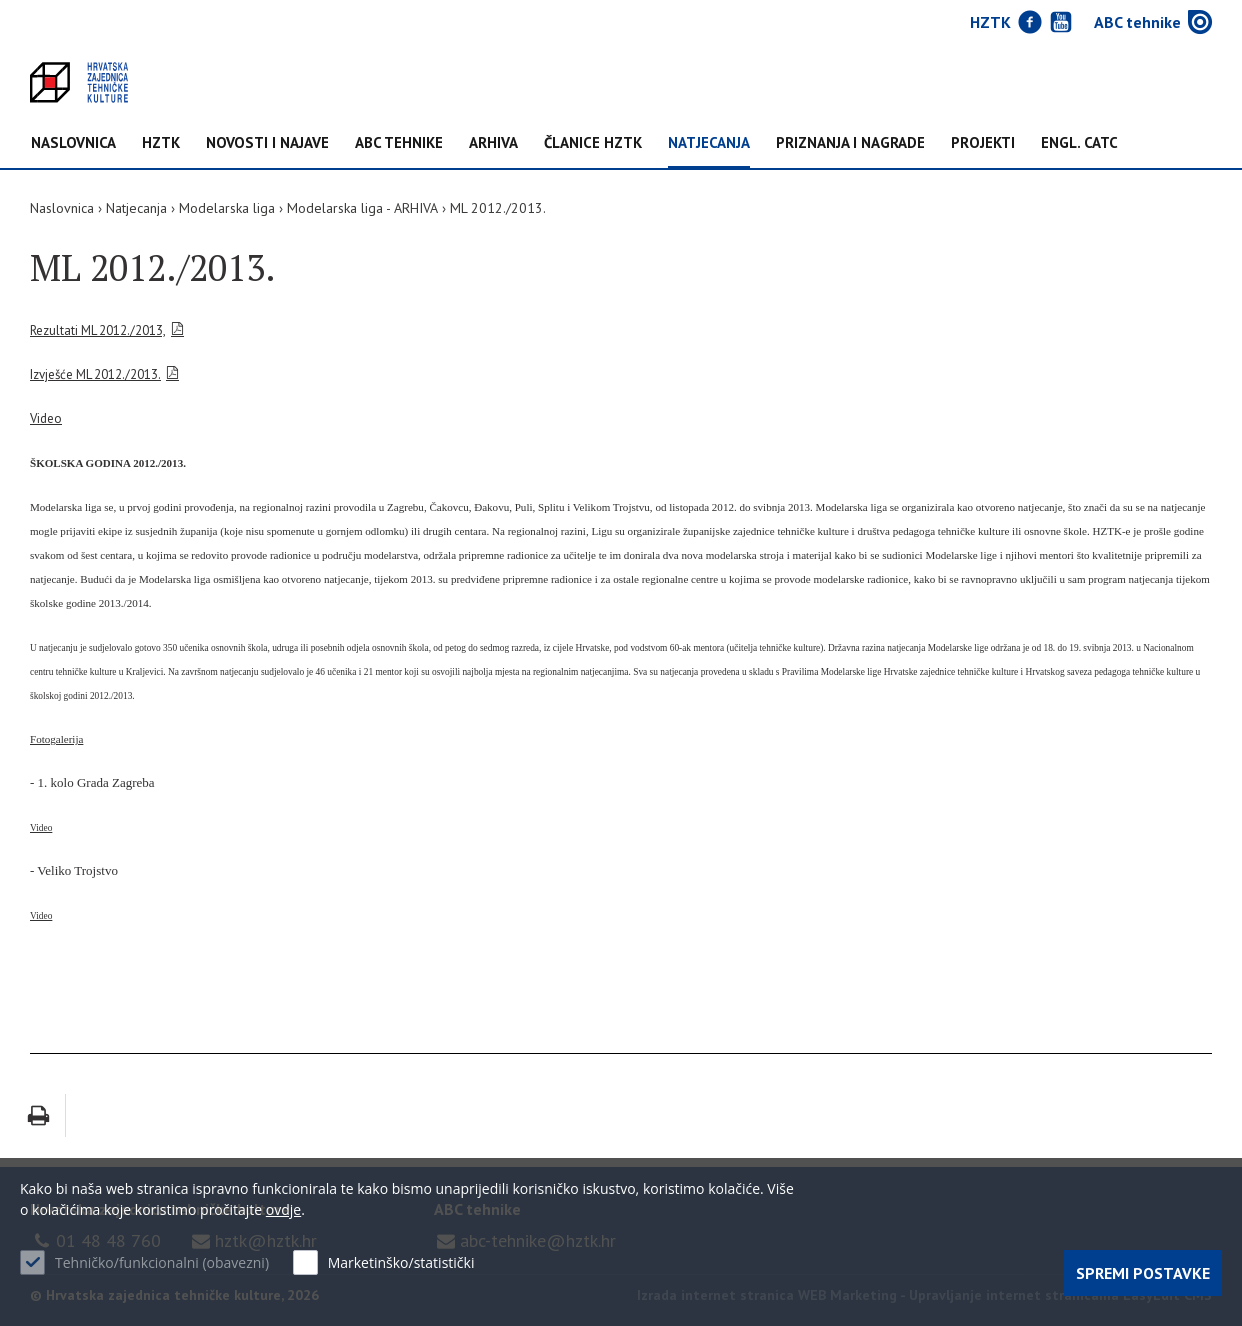  I want to click on ABC tehnike, so click(399, 143).